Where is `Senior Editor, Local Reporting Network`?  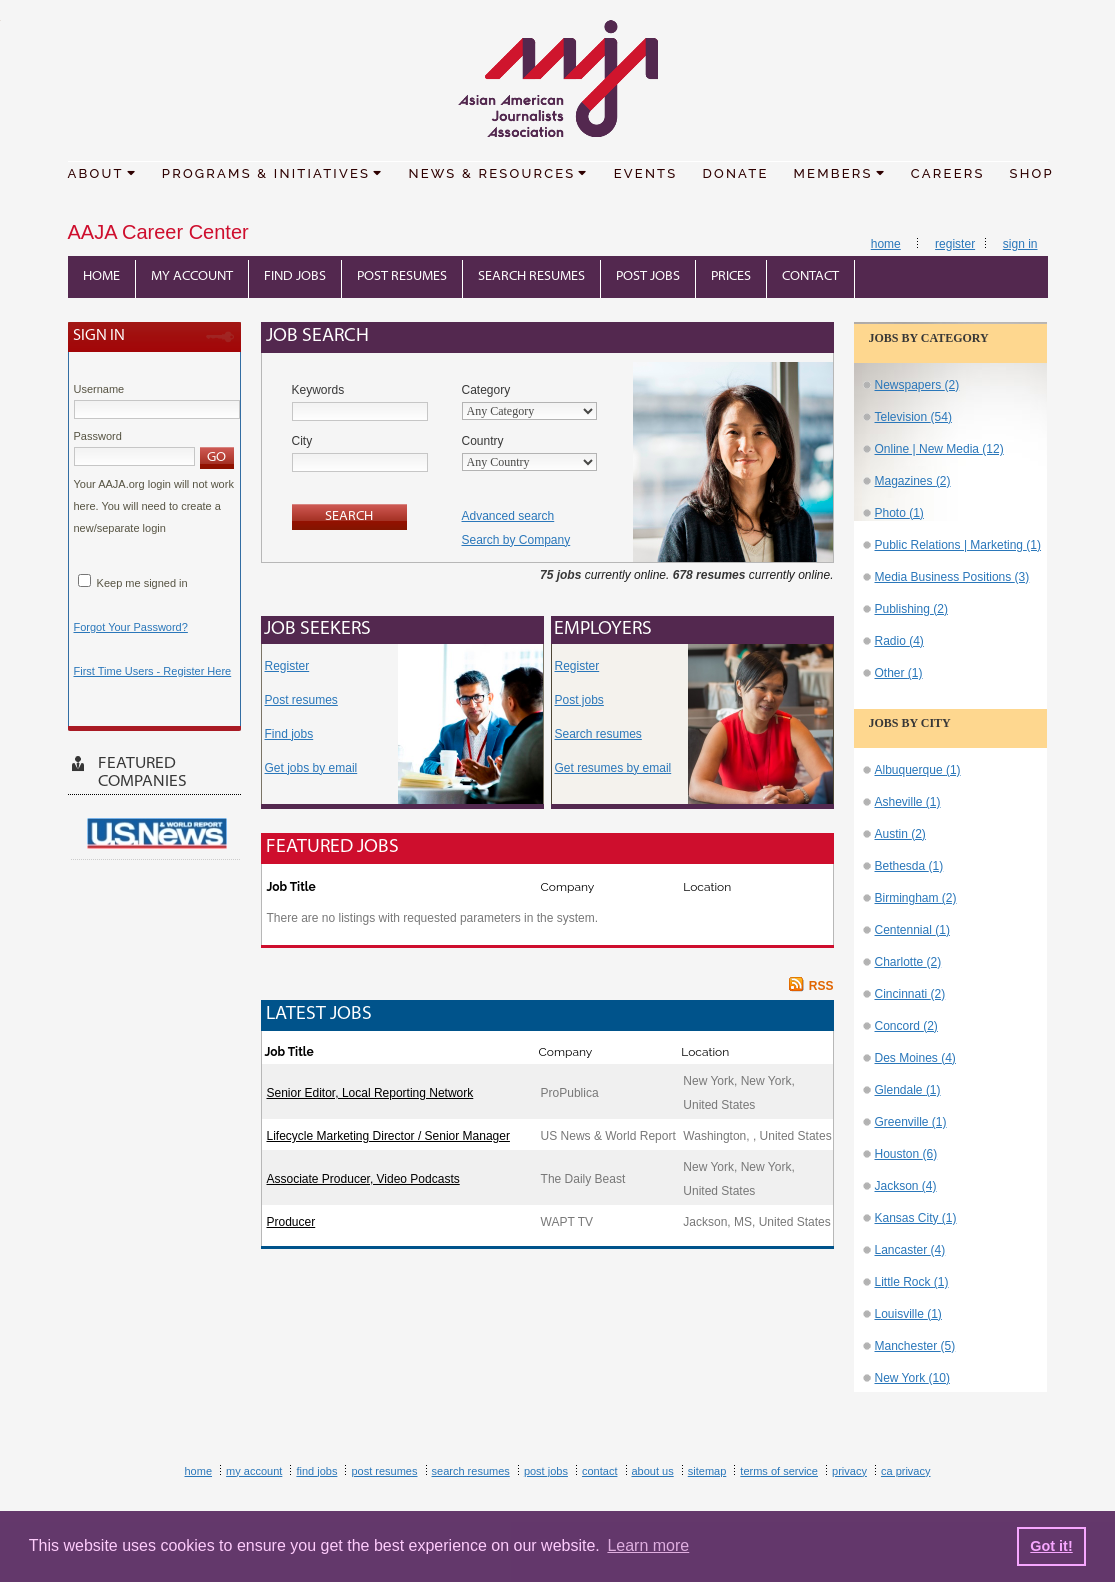 Senior Editor, Local Reporting Network is located at coordinates (370, 1093).